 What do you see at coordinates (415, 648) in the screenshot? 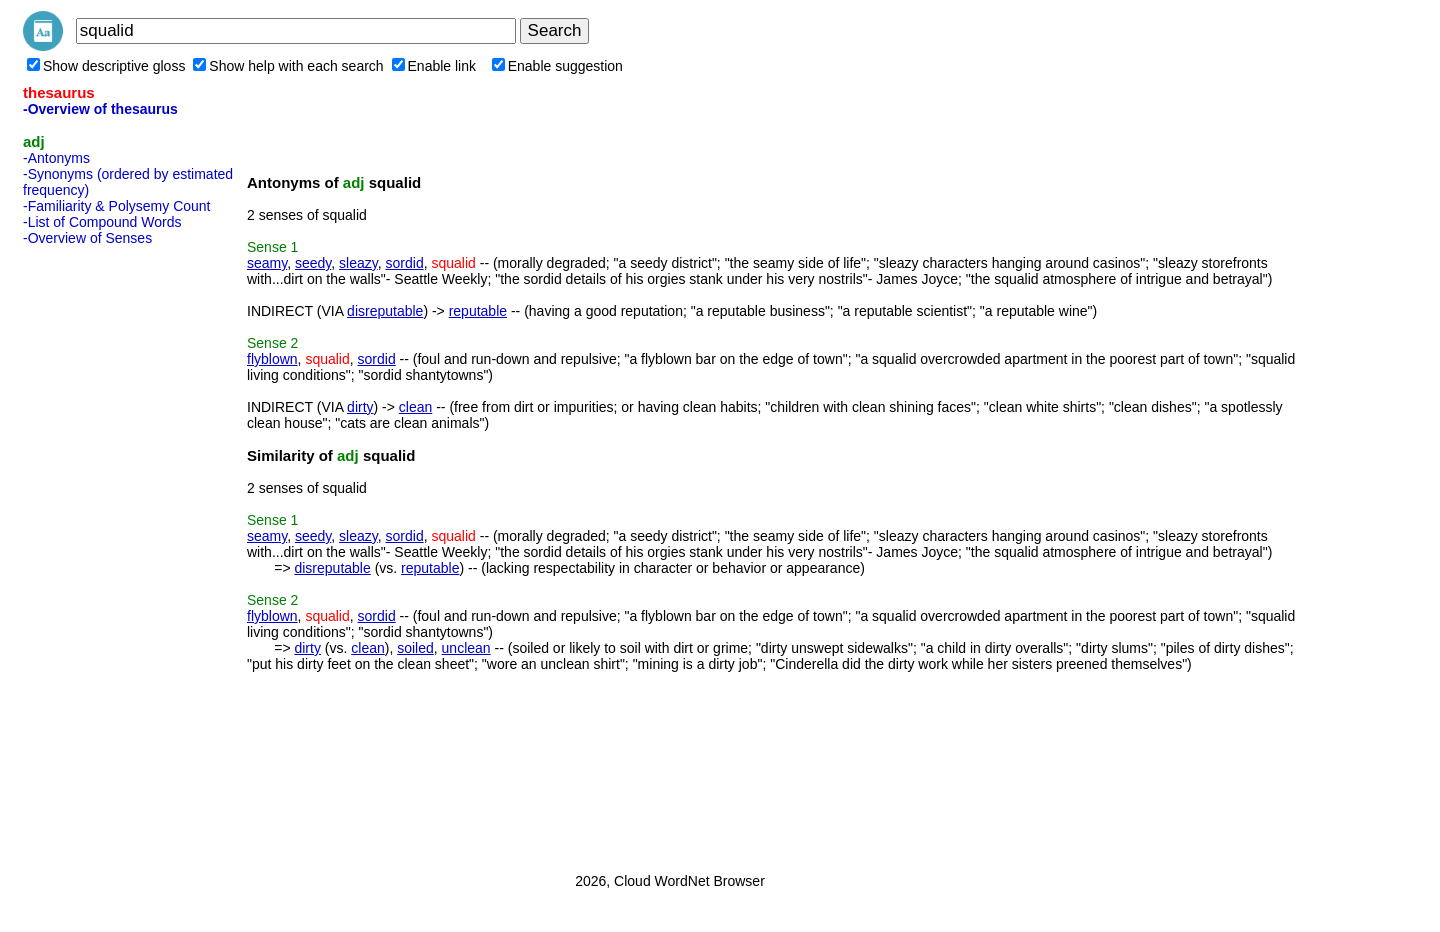
I see `soiled` at bounding box center [415, 648].